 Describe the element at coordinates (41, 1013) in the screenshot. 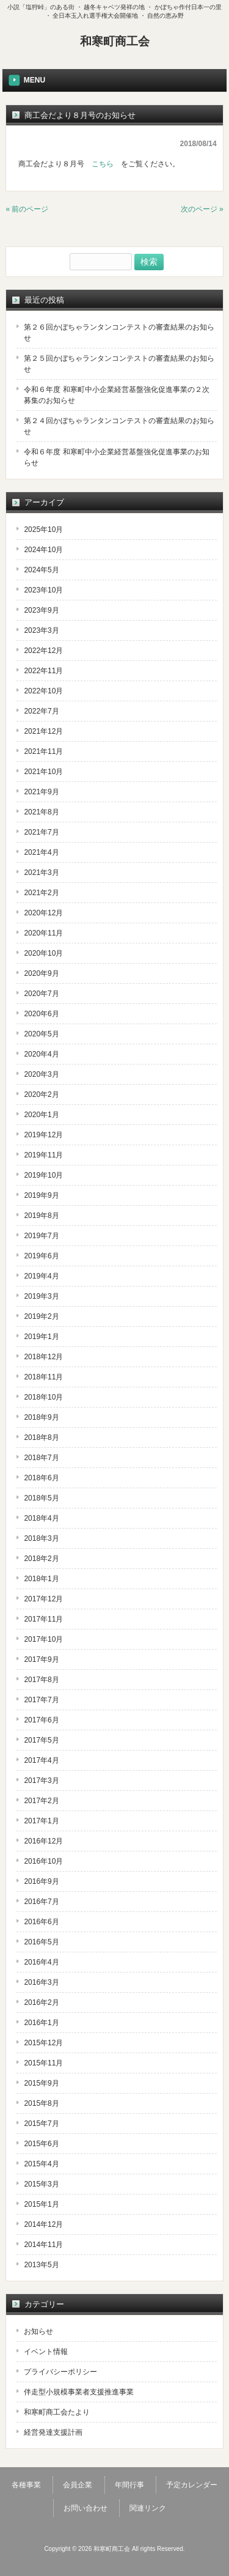

I see `2020年6月` at that location.